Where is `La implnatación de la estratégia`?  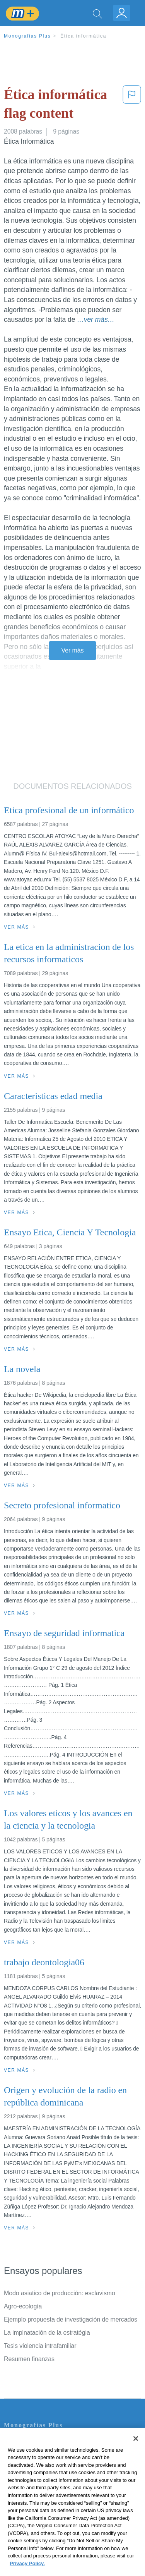 La implnatación de la estratégia is located at coordinates (47, 2332).